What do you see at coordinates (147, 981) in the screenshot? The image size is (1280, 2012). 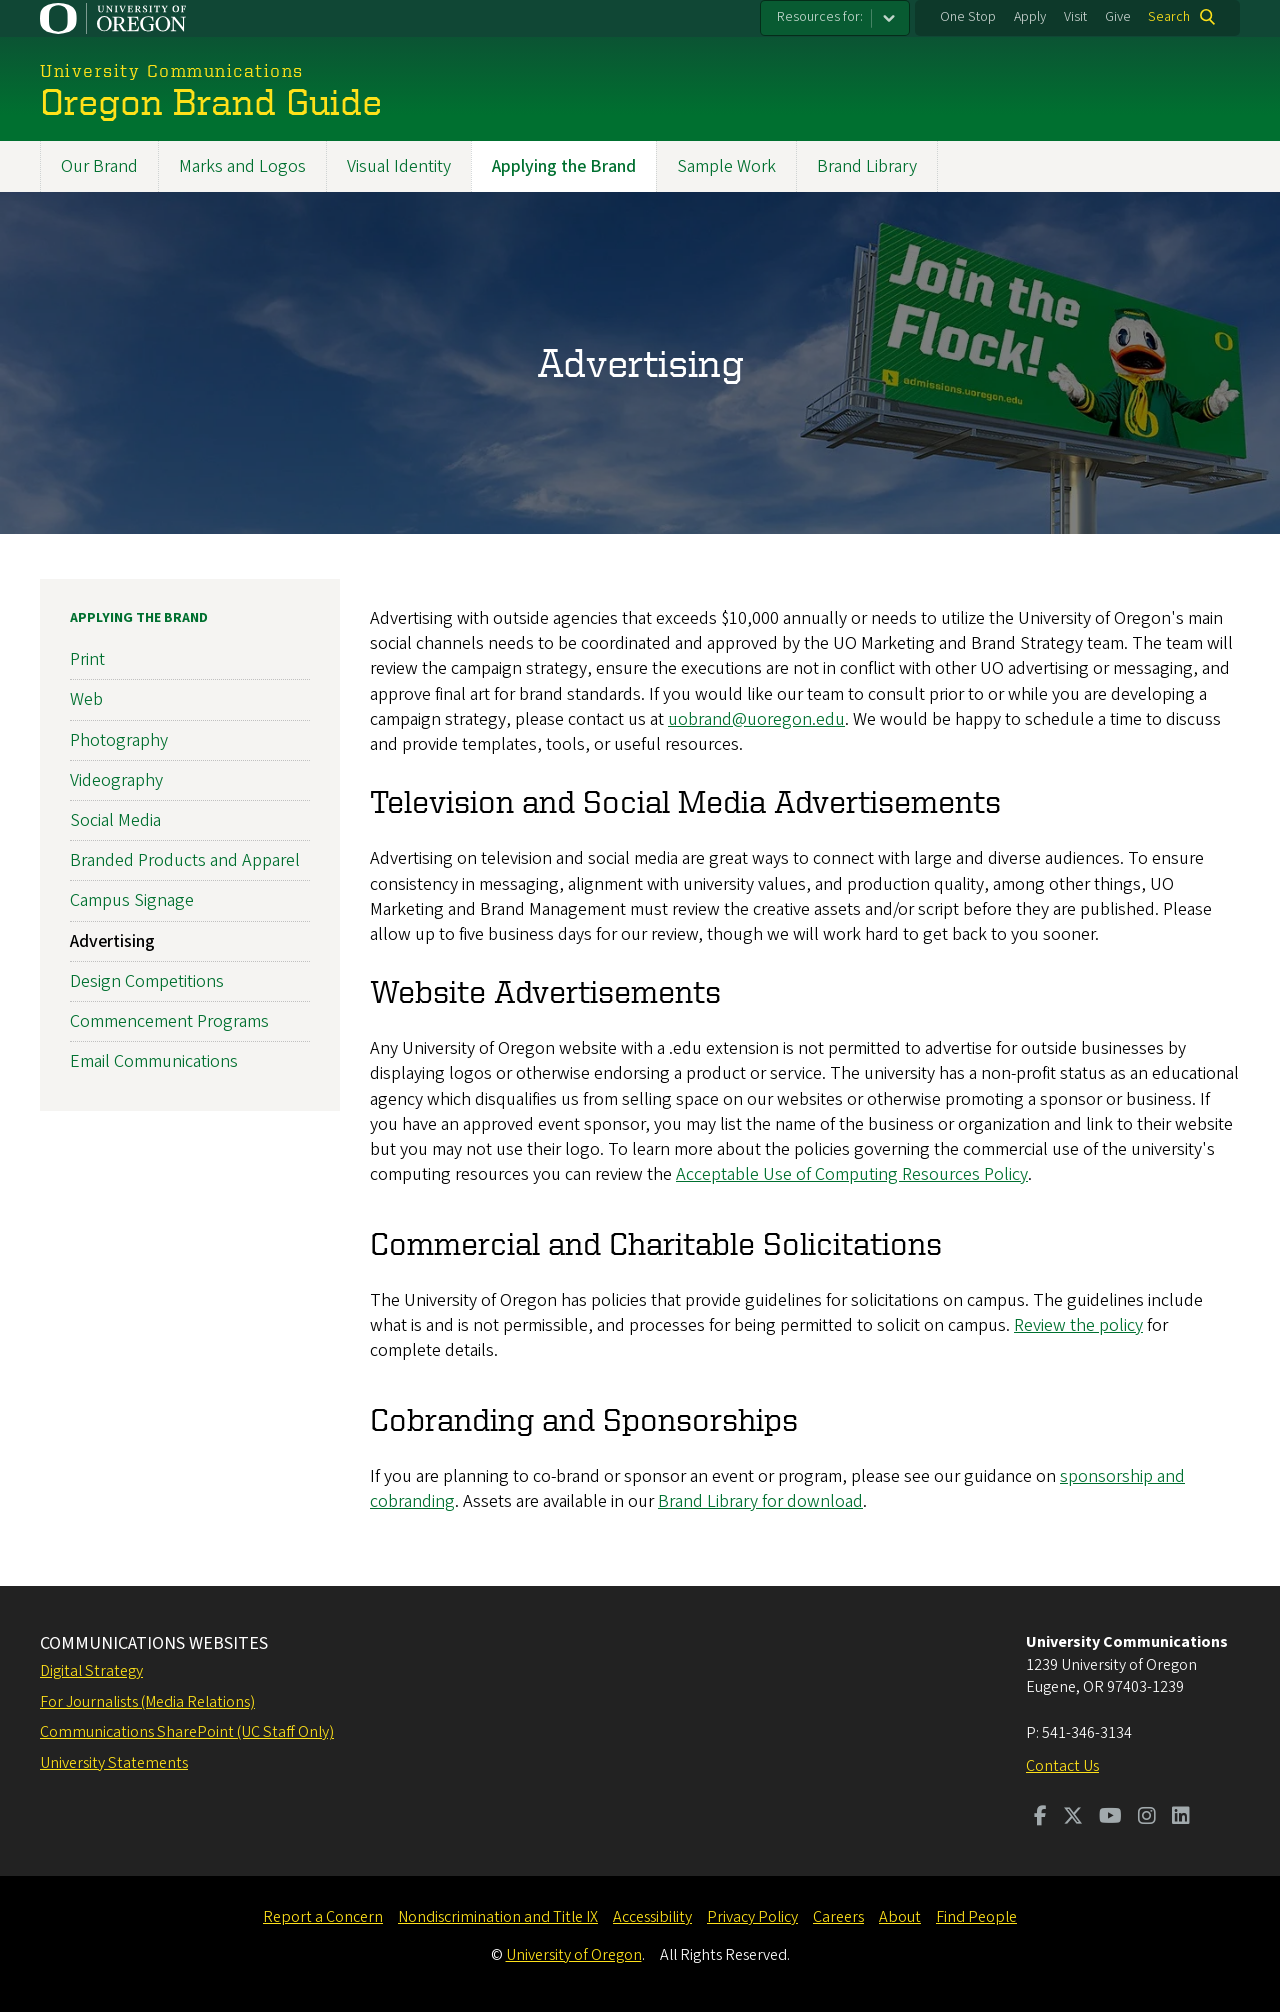 I see `Design Competitions` at bounding box center [147, 981].